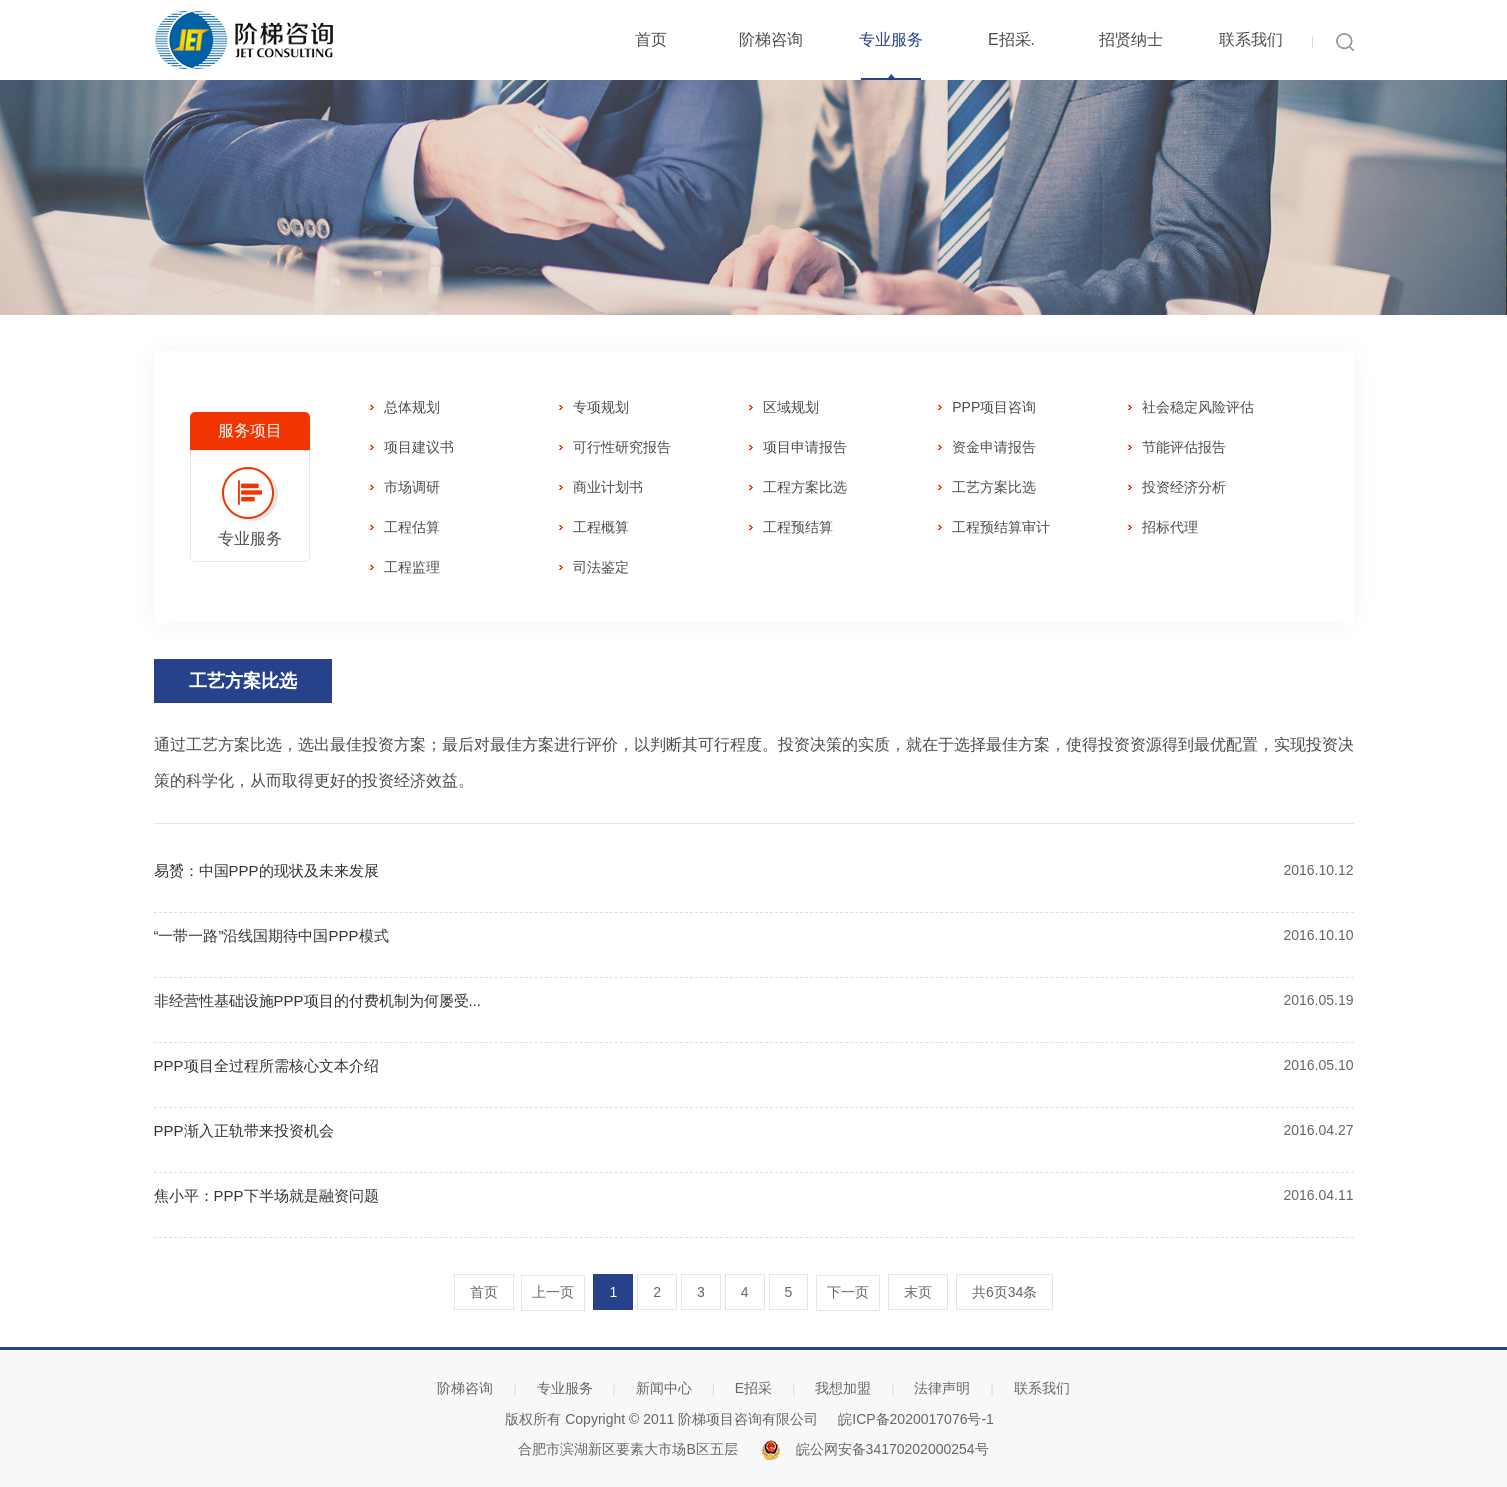 The image size is (1507, 1487). What do you see at coordinates (891, 39) in the screenshot?
I see `专业服务` at bounding box center [891, 39].